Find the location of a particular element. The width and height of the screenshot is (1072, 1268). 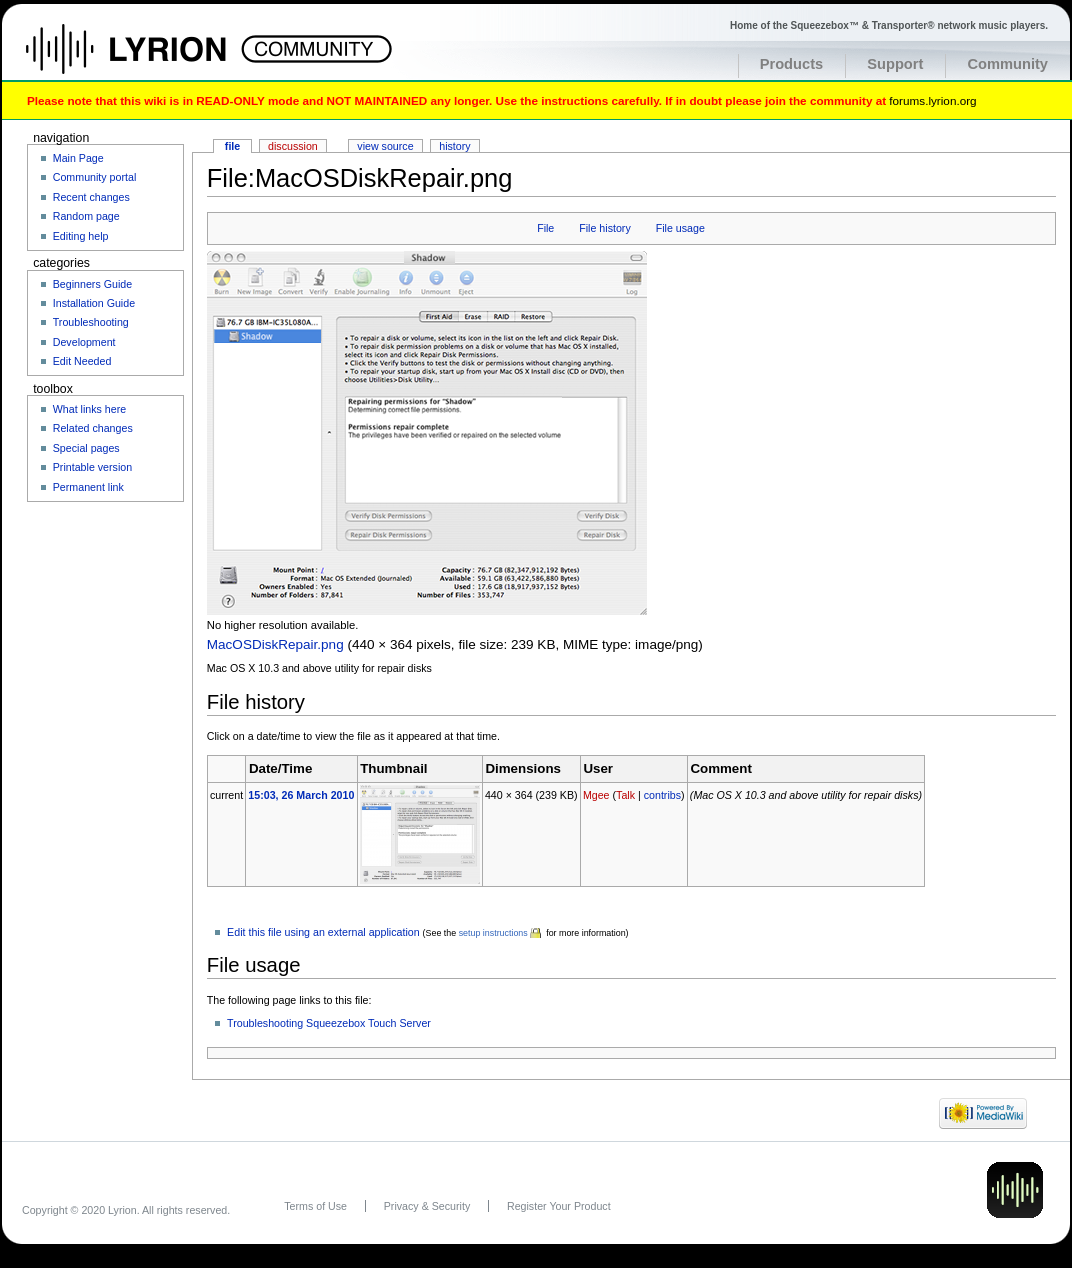

History is located at coordinates (454, 146).